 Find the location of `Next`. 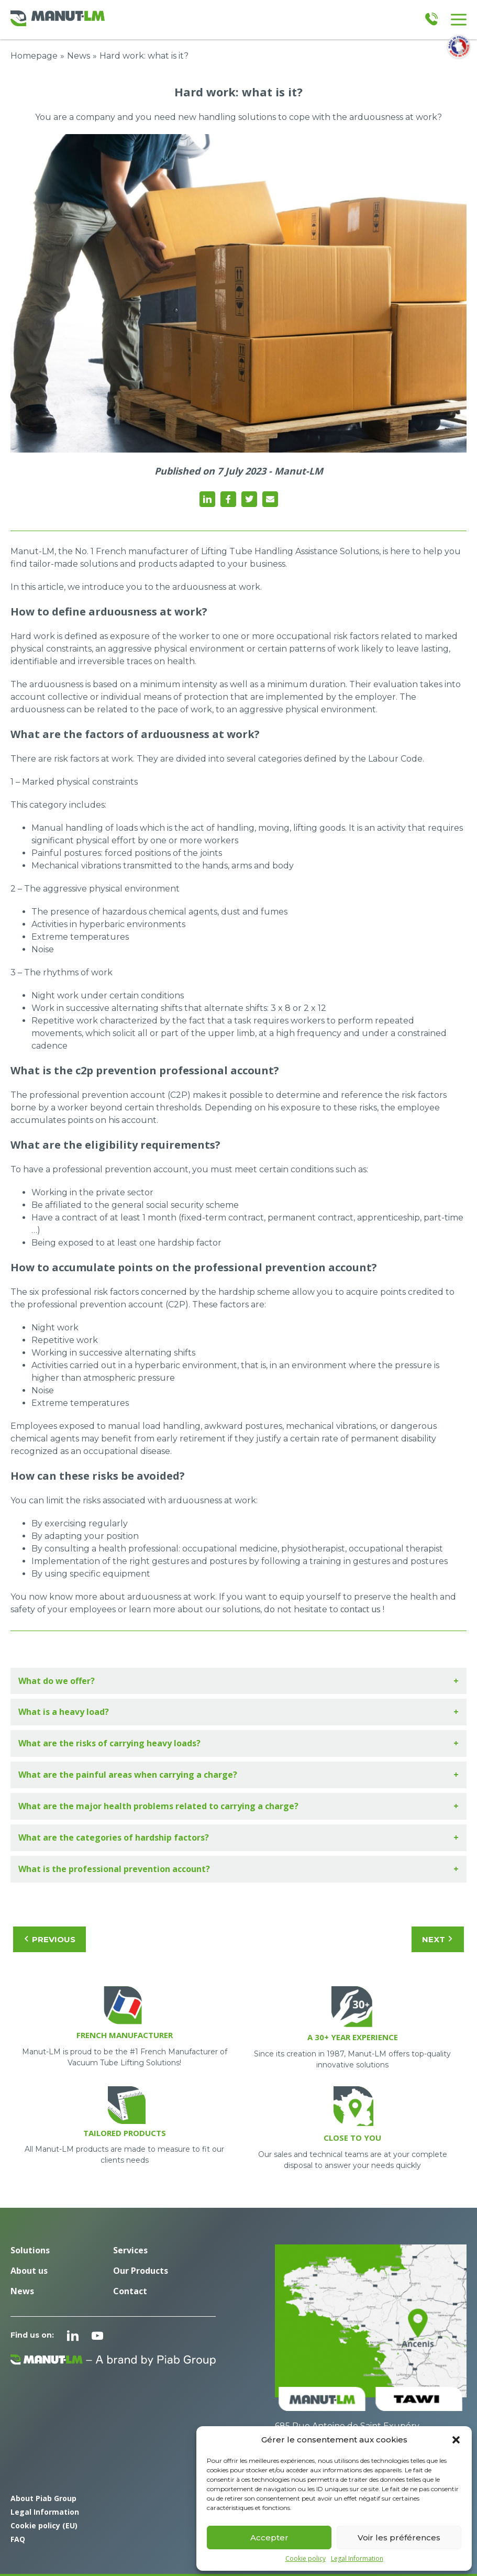

Next is located at coordinates (437, 1939).